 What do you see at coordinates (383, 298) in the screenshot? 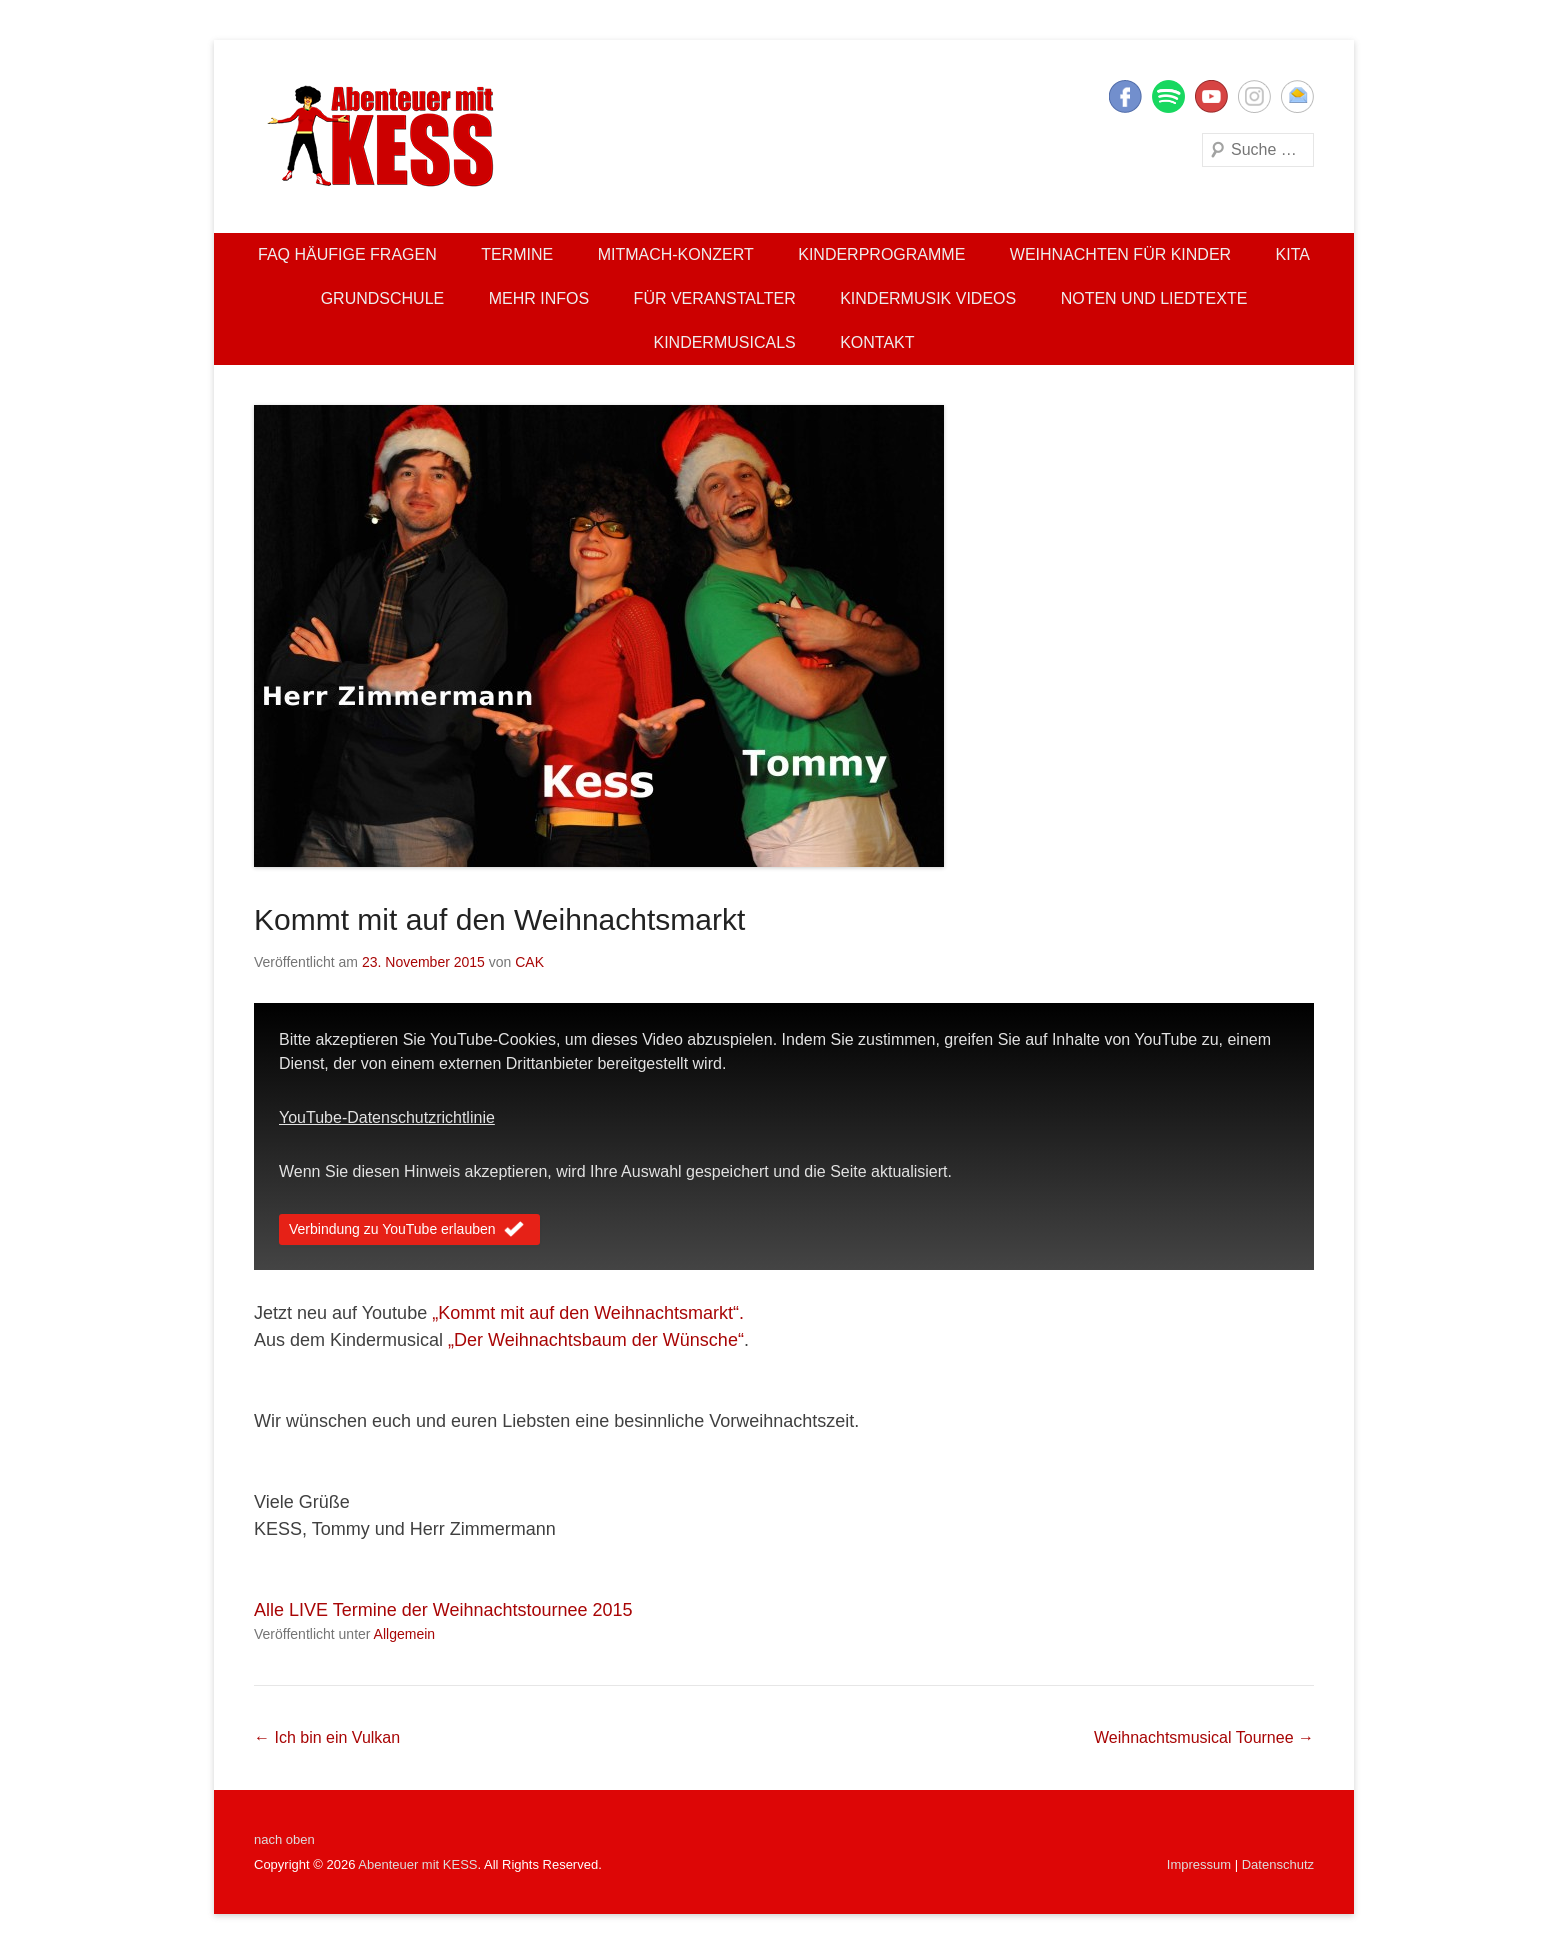
I see `Grundschule` at bounding box center [383, 298].